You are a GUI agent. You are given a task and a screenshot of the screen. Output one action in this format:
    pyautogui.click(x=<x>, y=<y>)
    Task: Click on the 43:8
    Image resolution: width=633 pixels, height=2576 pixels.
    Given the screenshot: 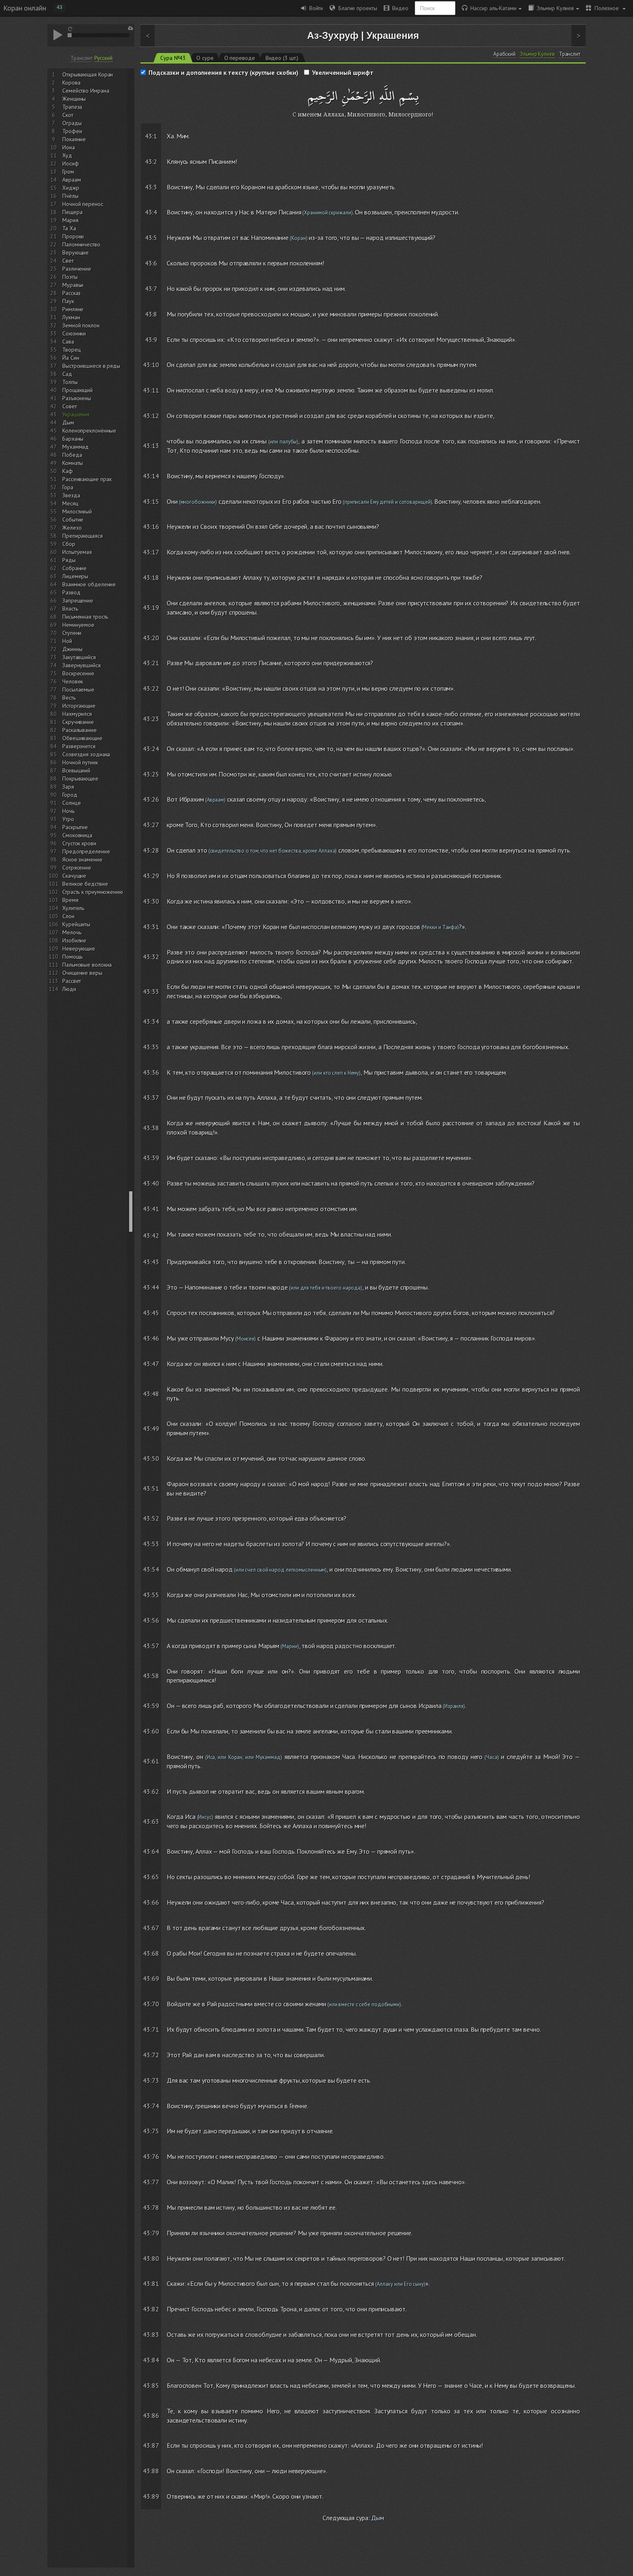 What is the action you would take?
    pyautogui.click(x=151, y=314)
    